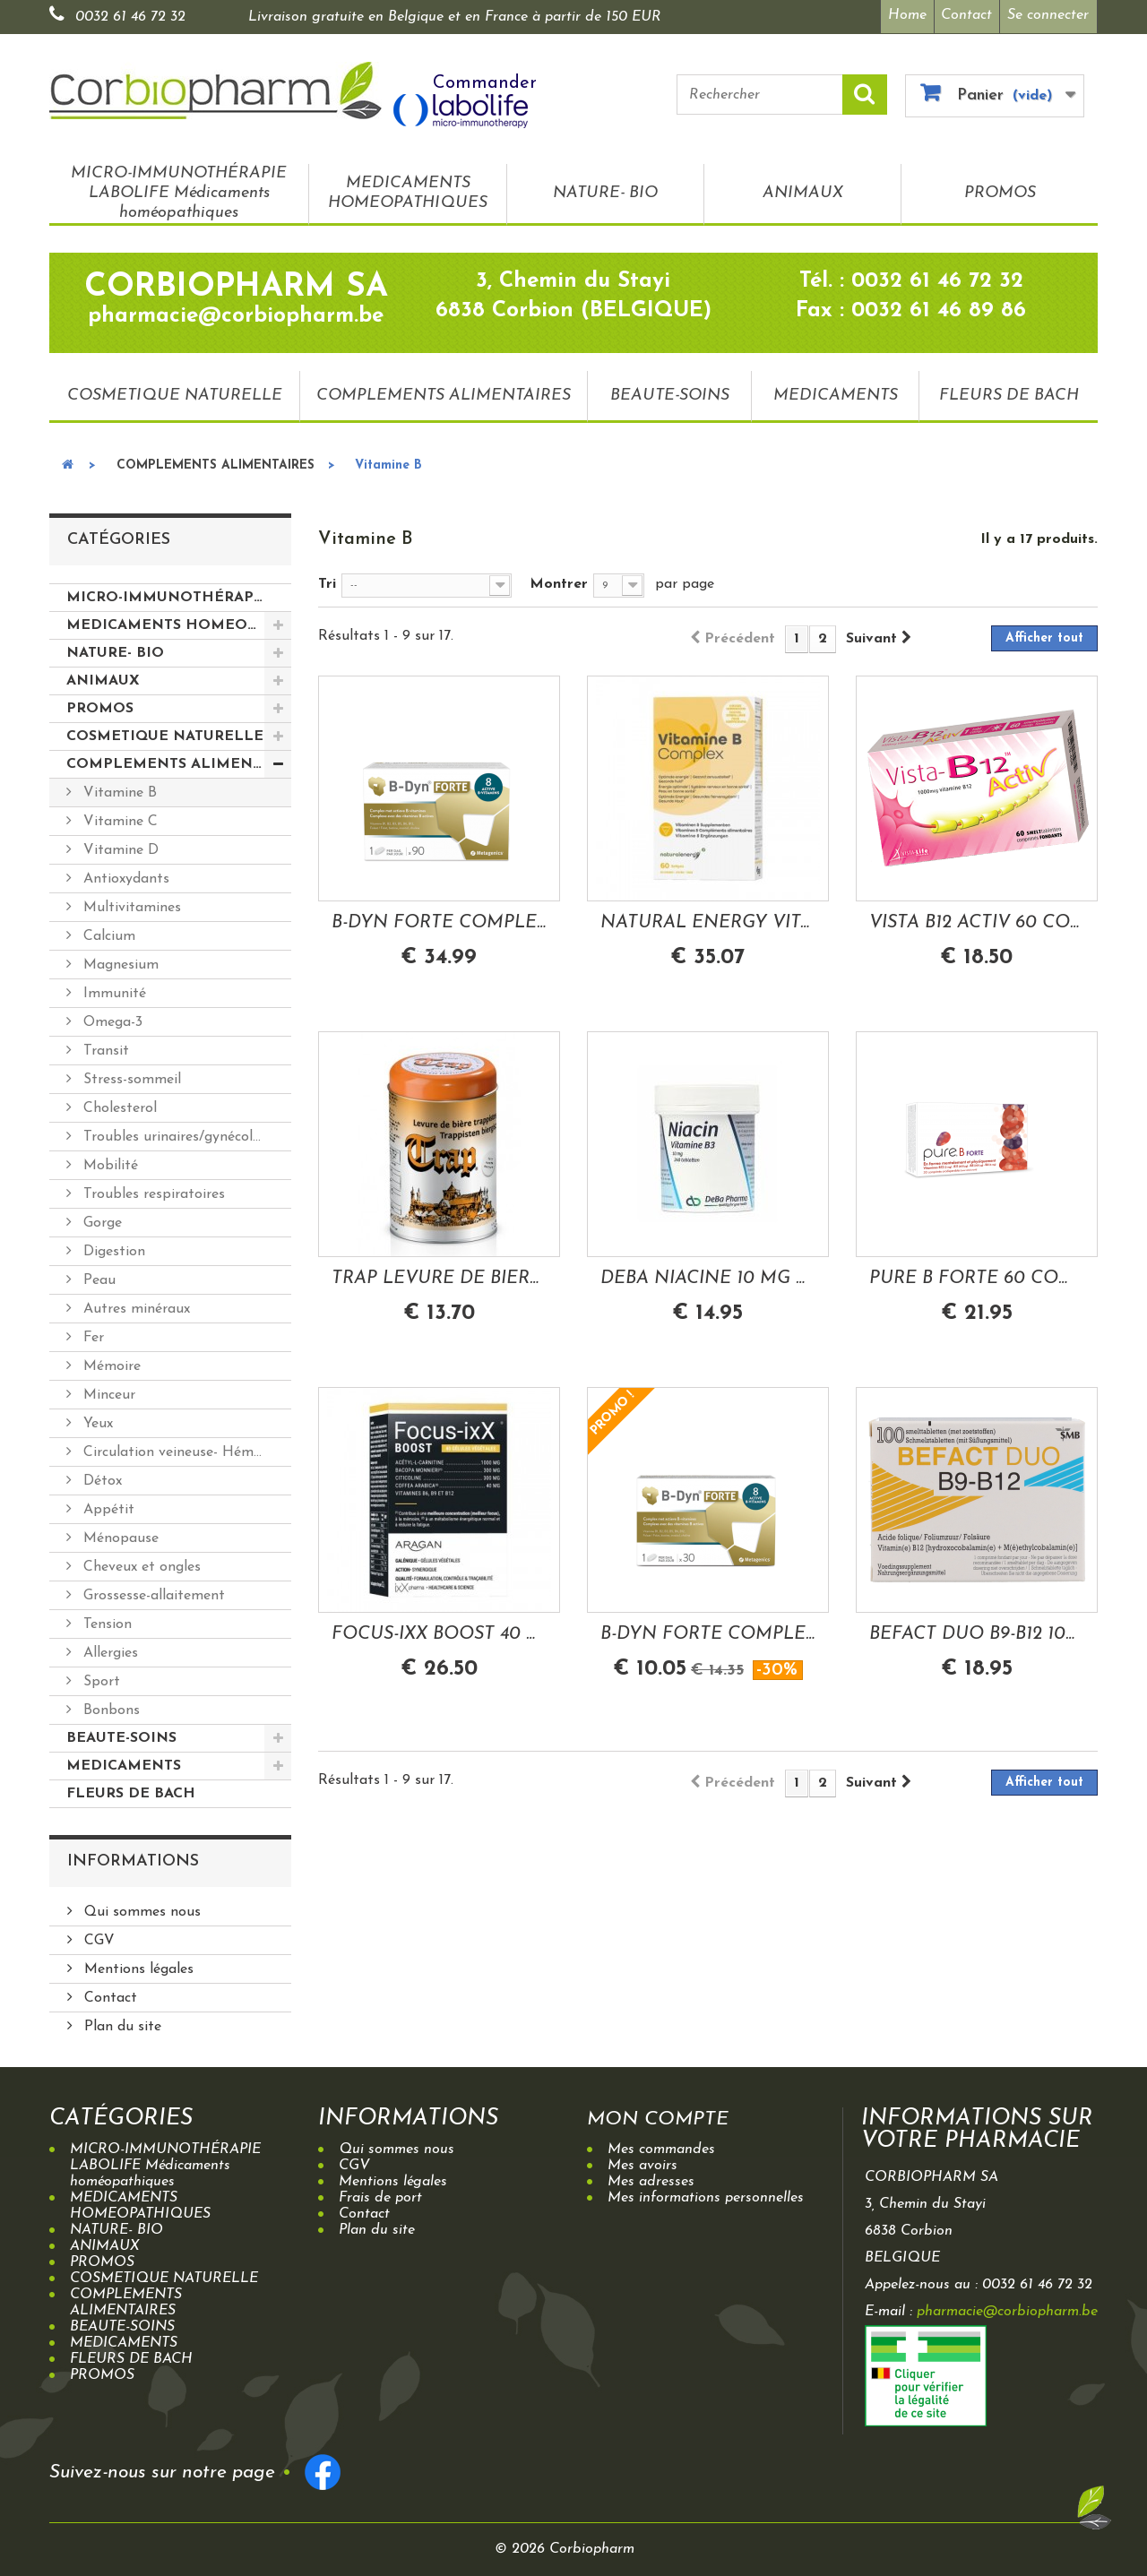  I want to click on Vitamine C, so click(118, 818).